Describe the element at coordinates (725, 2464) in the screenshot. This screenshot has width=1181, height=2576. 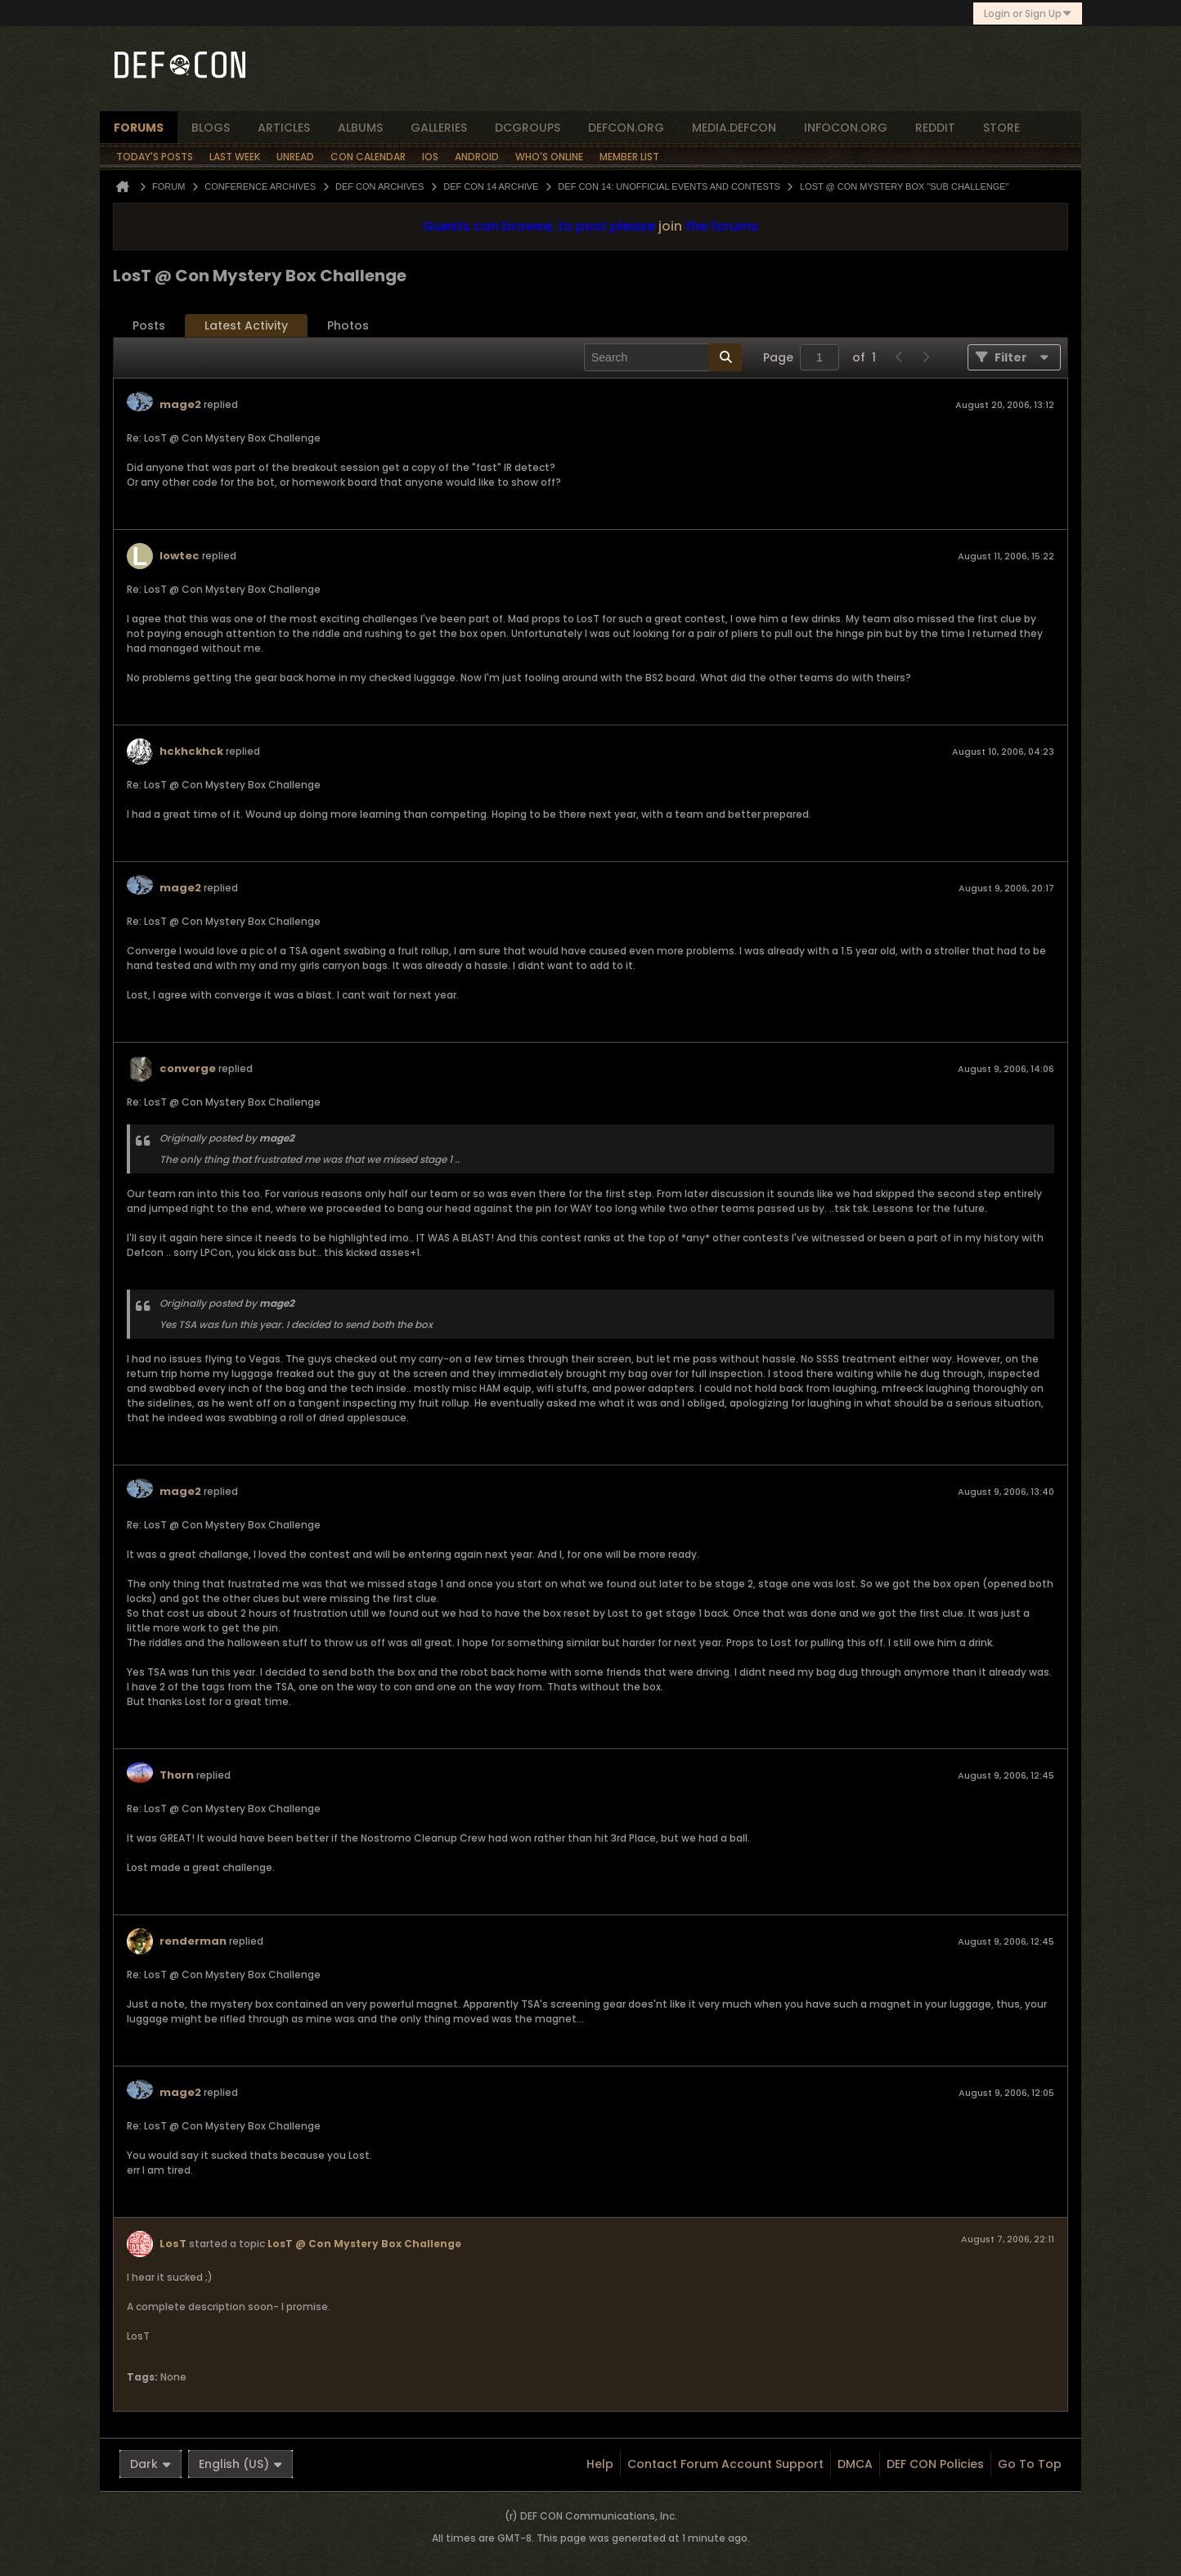
I see `Contact Forum Account Support` at that location.